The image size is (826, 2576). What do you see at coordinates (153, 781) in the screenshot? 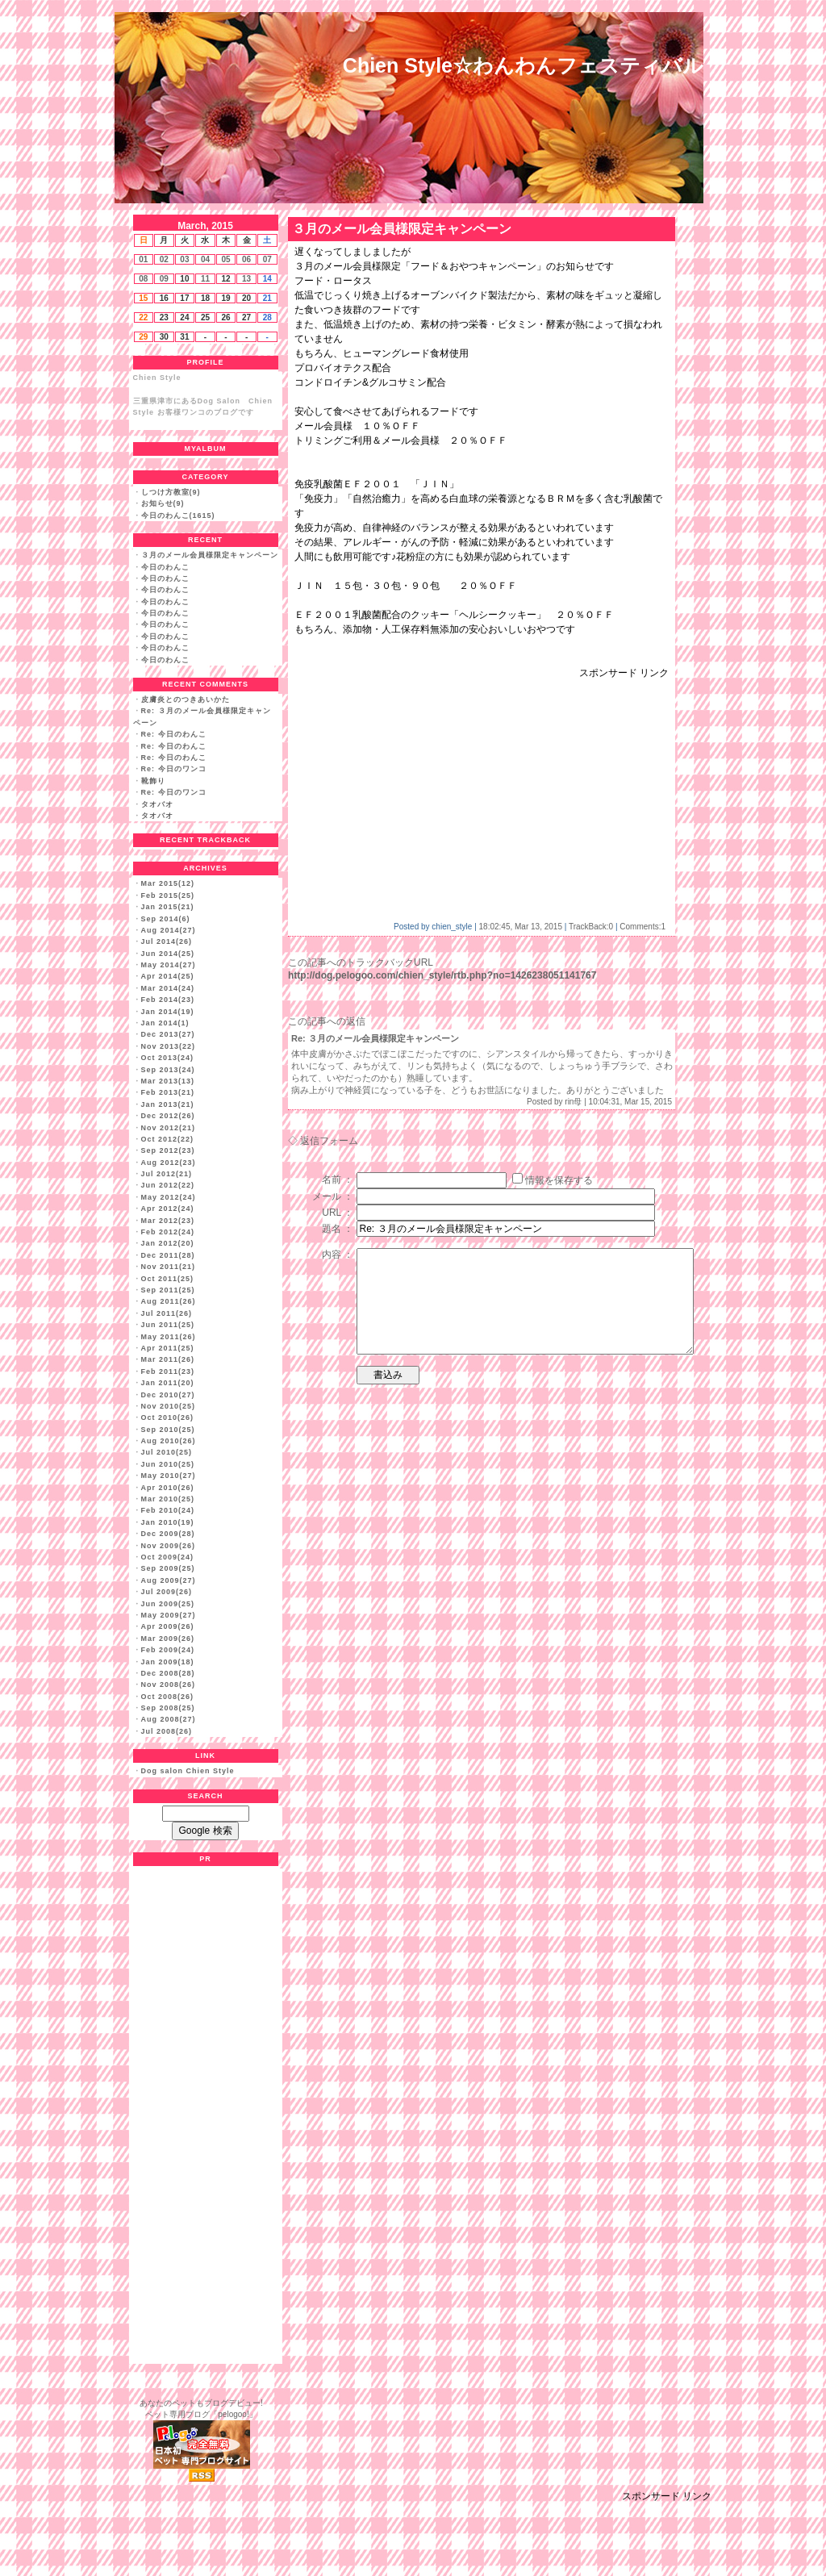
I see `靴飾り` at bounding box center [153, 781].